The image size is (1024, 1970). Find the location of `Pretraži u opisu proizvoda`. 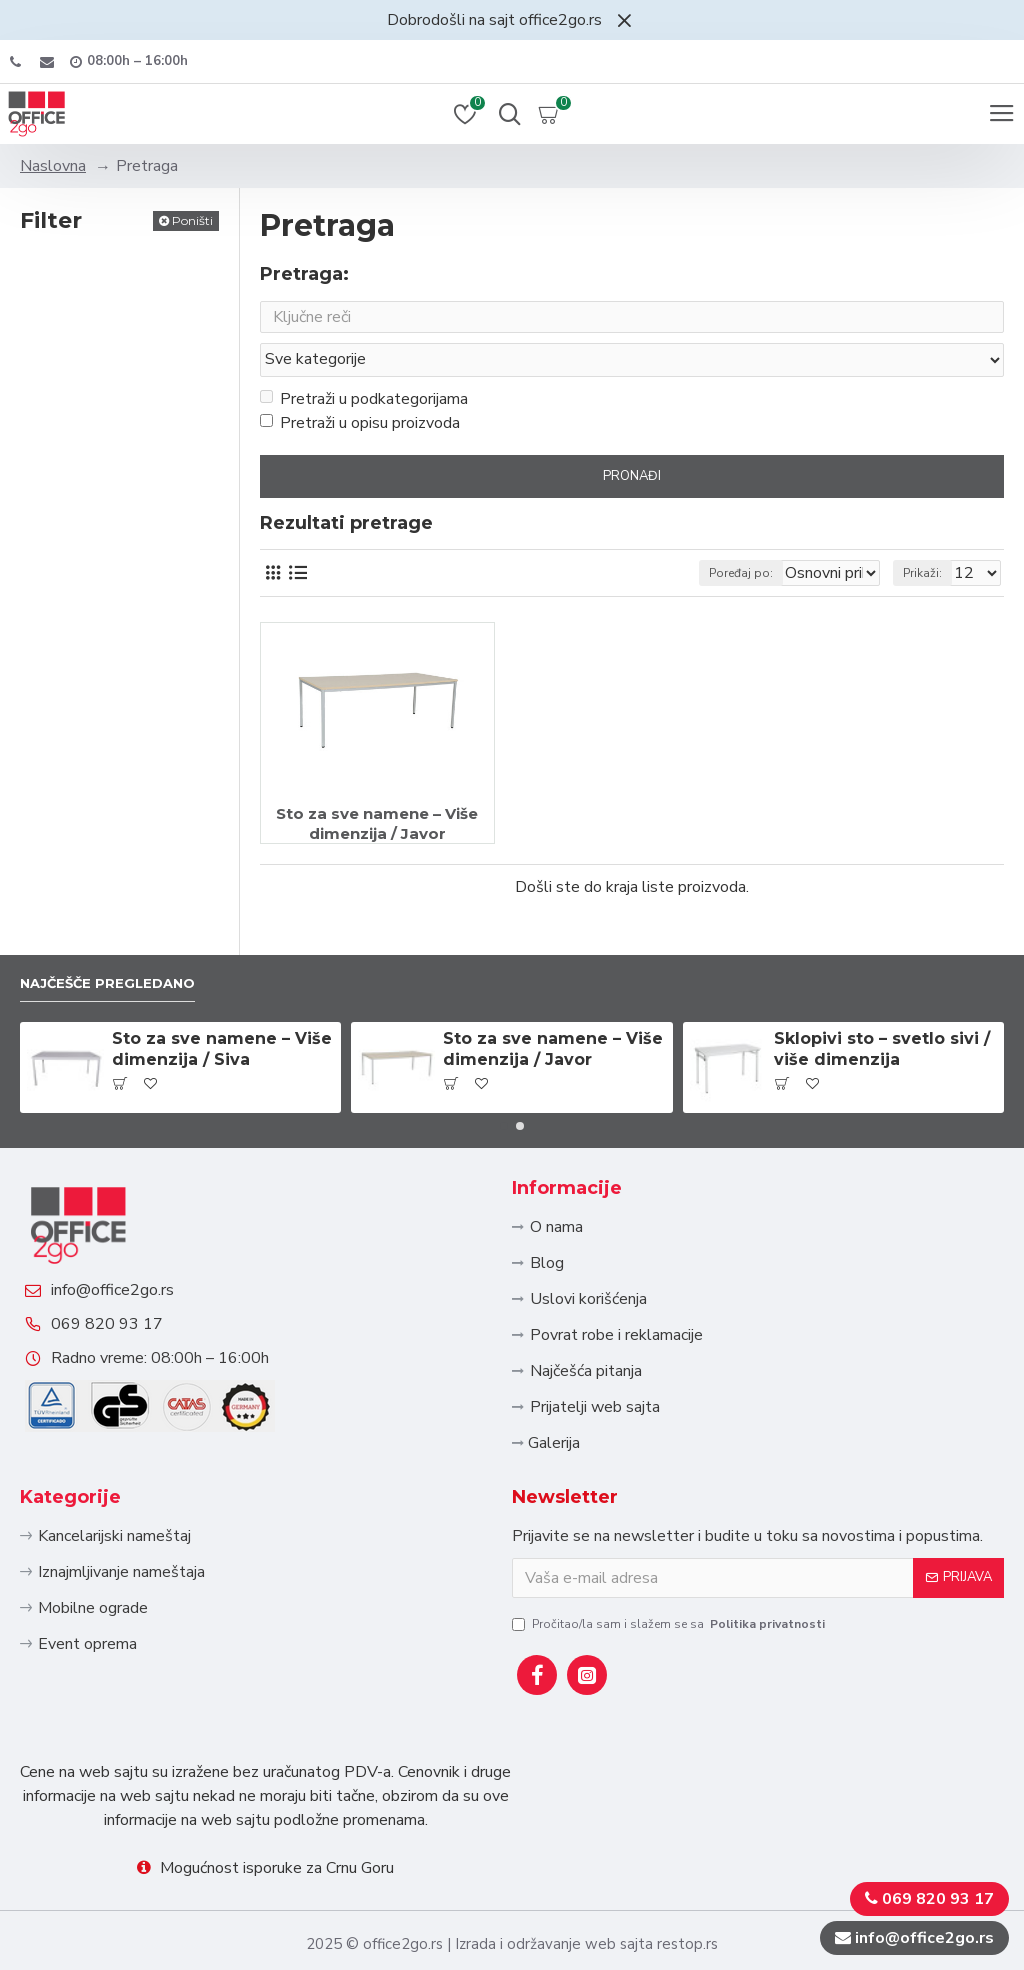

Pretraži u opisu proizvoda is located at coordinates (360, 385).